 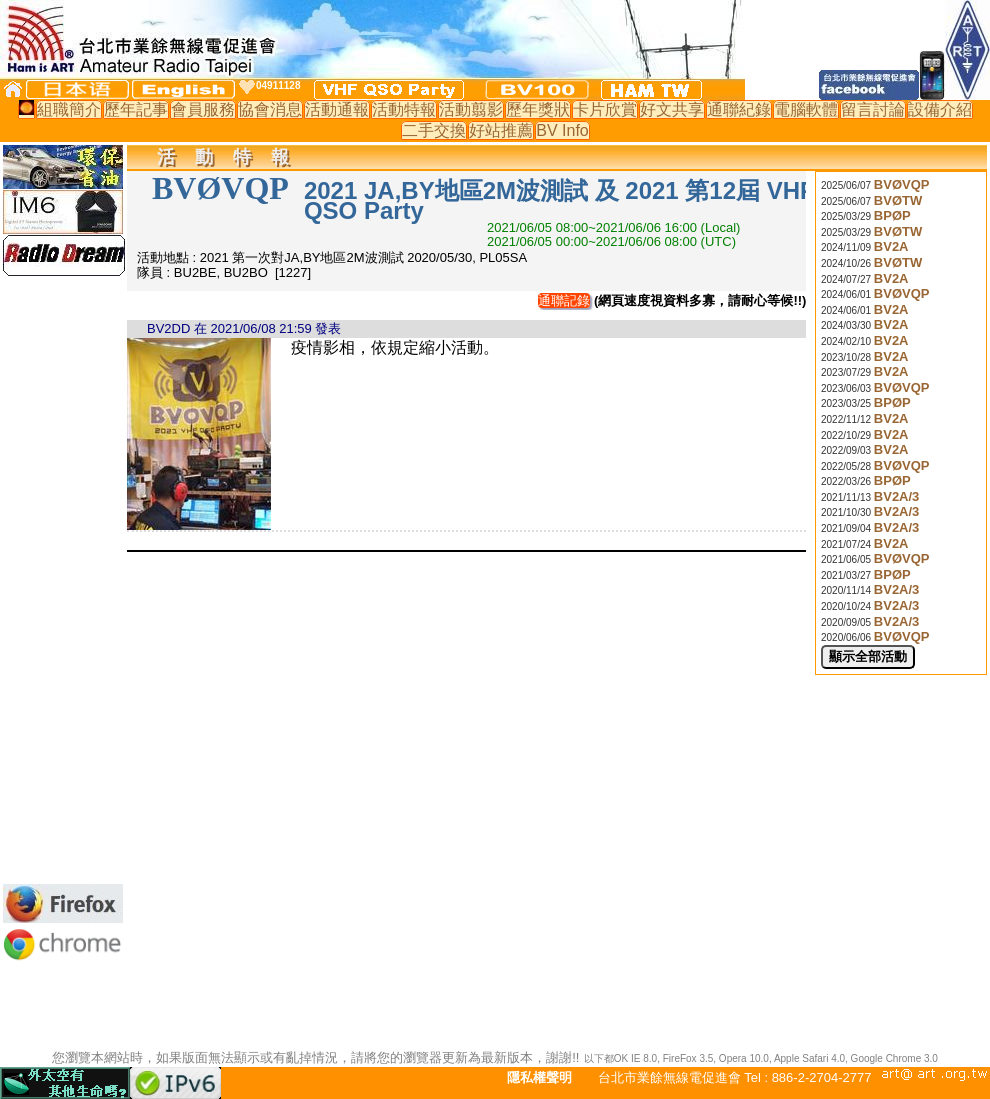 I want to click on 留言討論, so click(x=873, y=109).